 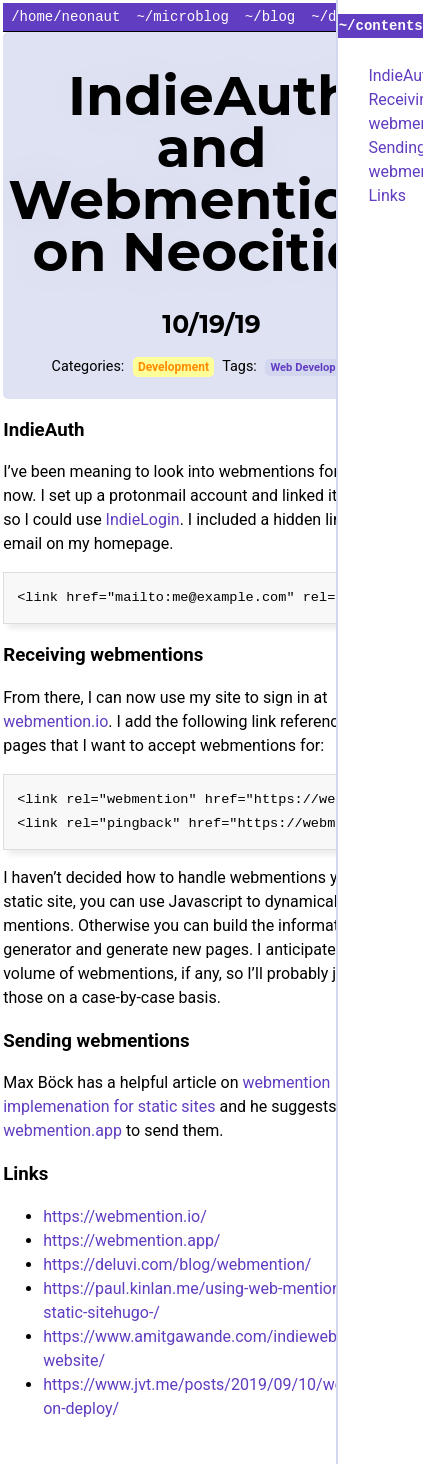 I want to click on https://deluvi.com/blog/webmention/, so click(x=177, y=1264).